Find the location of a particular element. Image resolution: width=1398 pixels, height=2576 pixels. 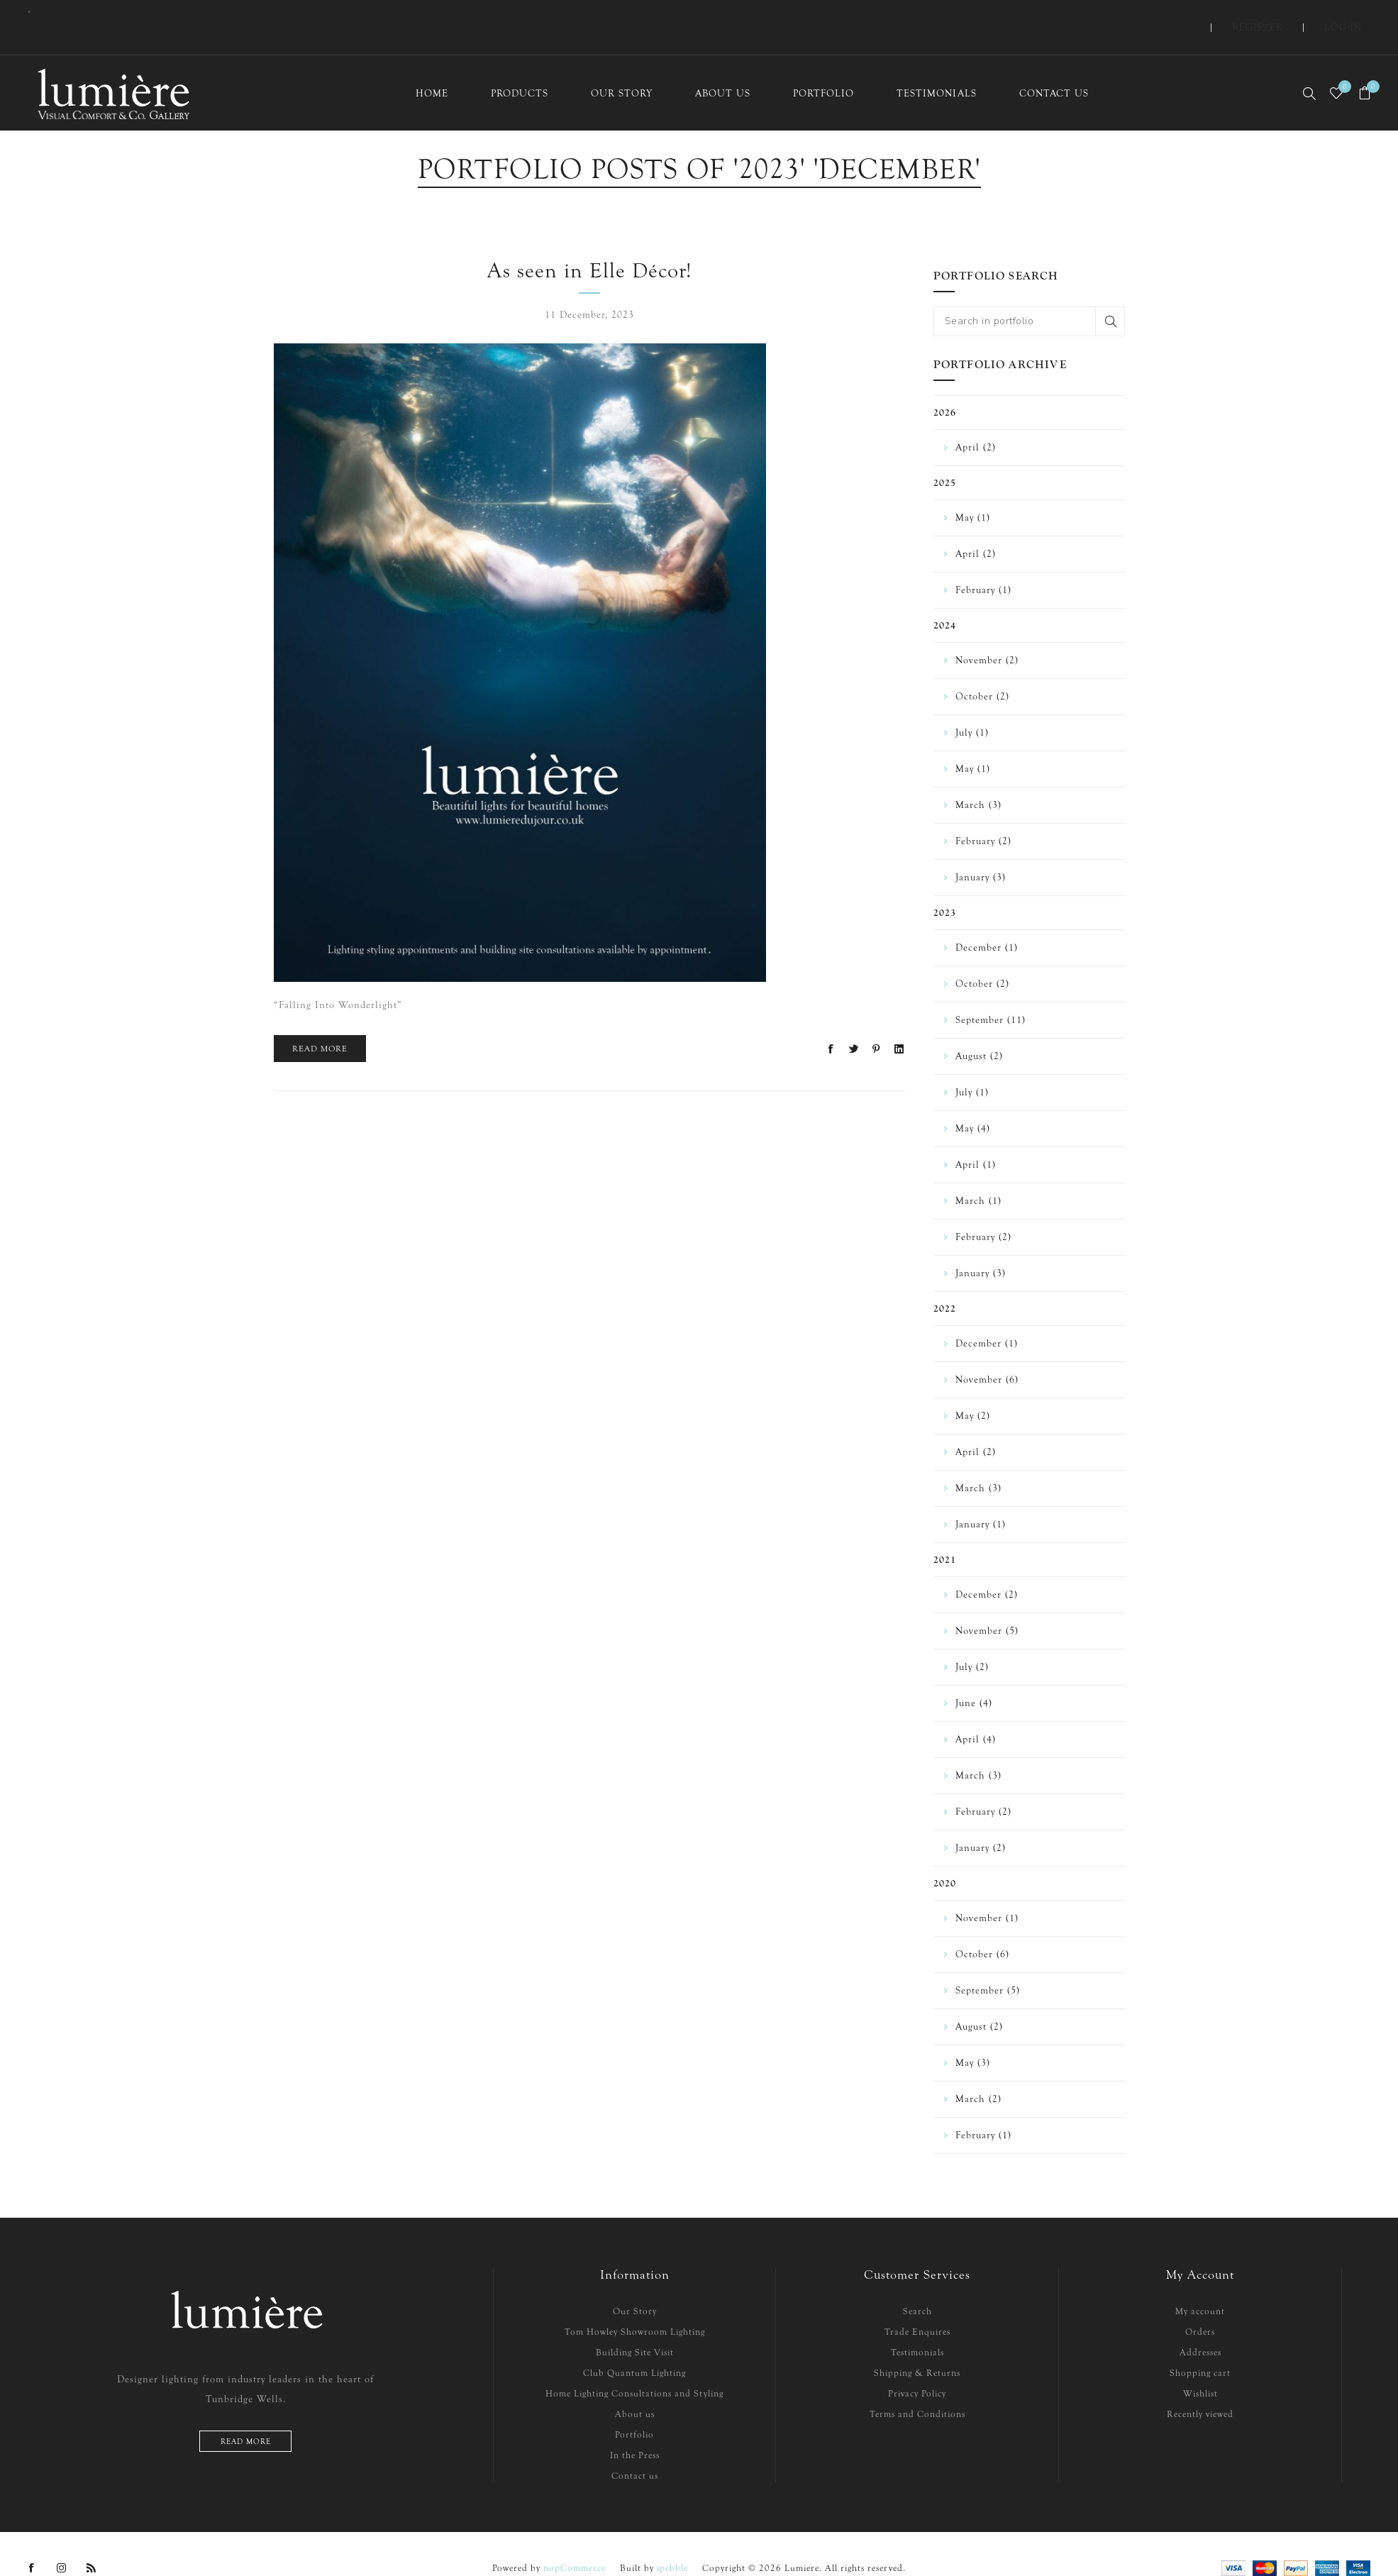

Trade Enquires is located at coordinates (917, 2305).